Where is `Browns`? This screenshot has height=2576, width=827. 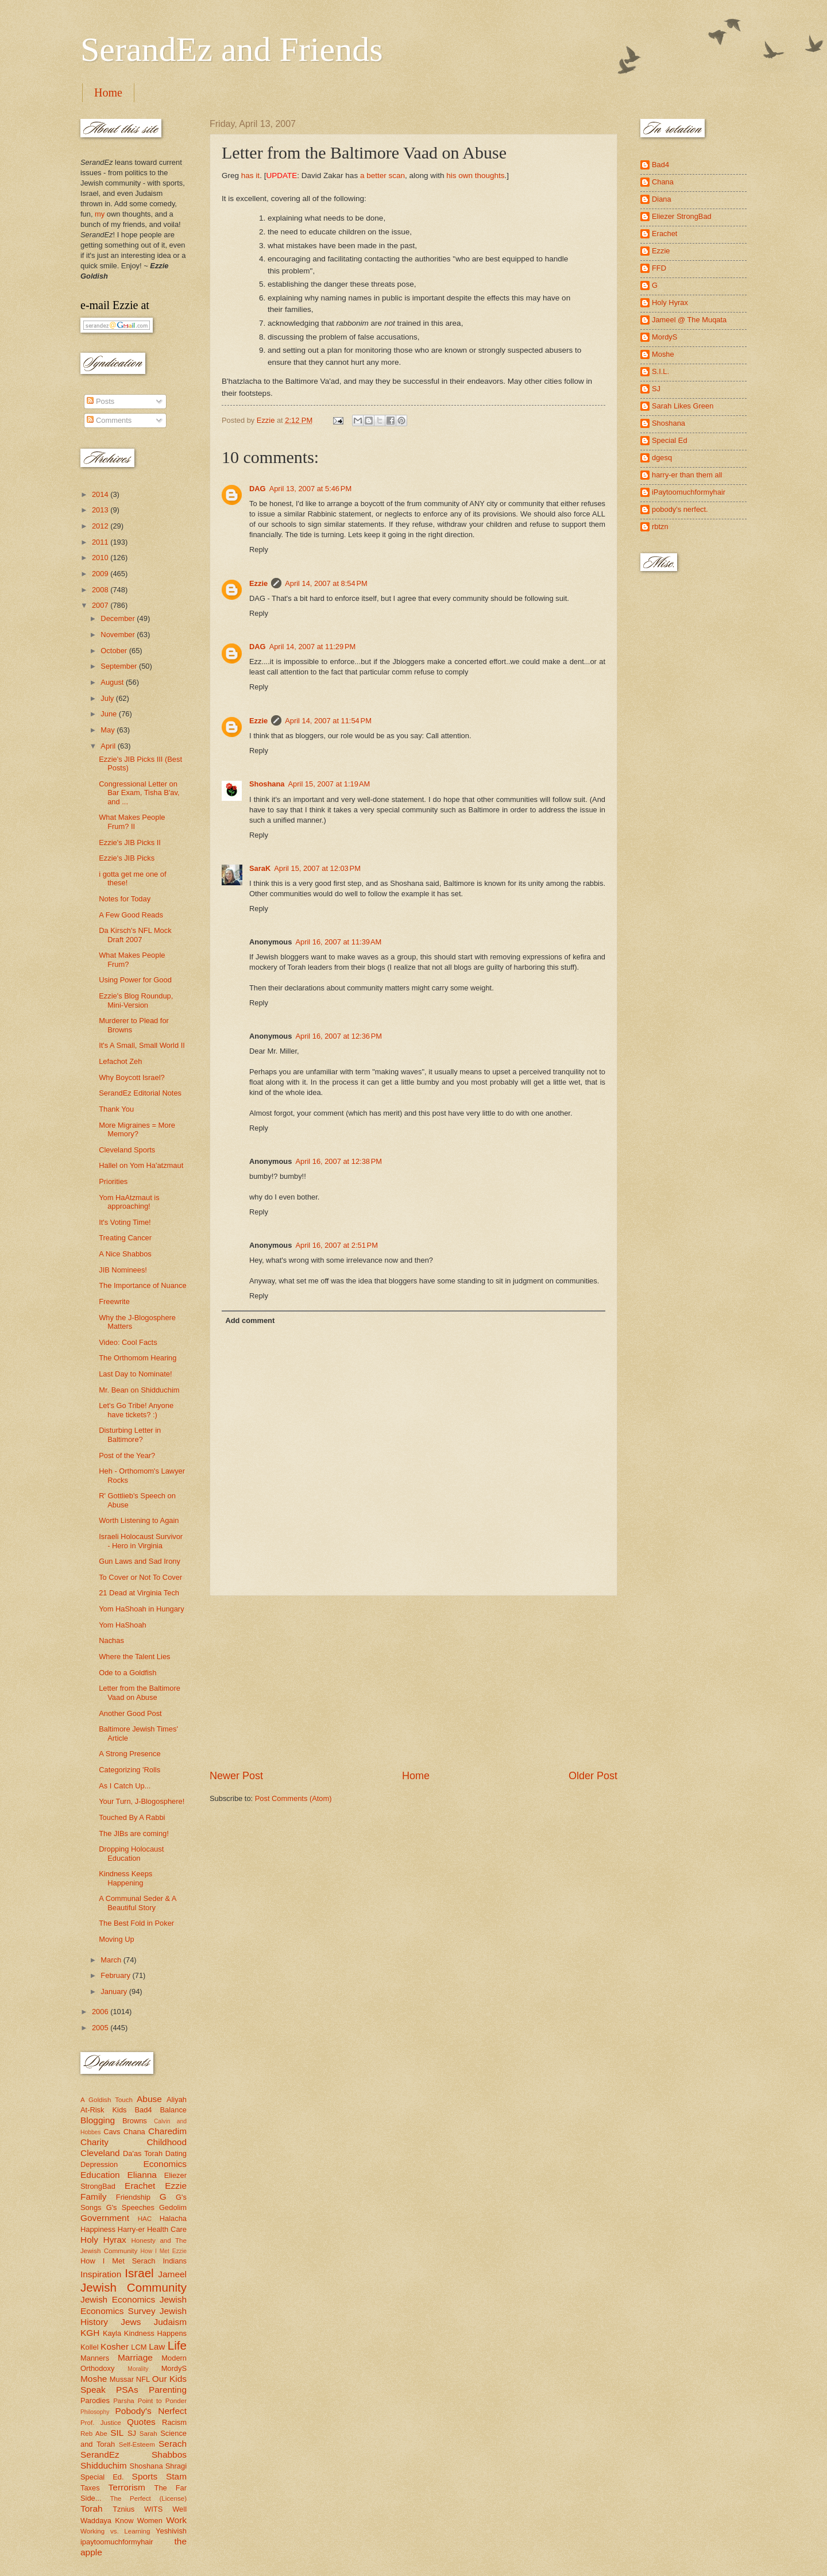
Browns is located at coordinates (134, 2120).